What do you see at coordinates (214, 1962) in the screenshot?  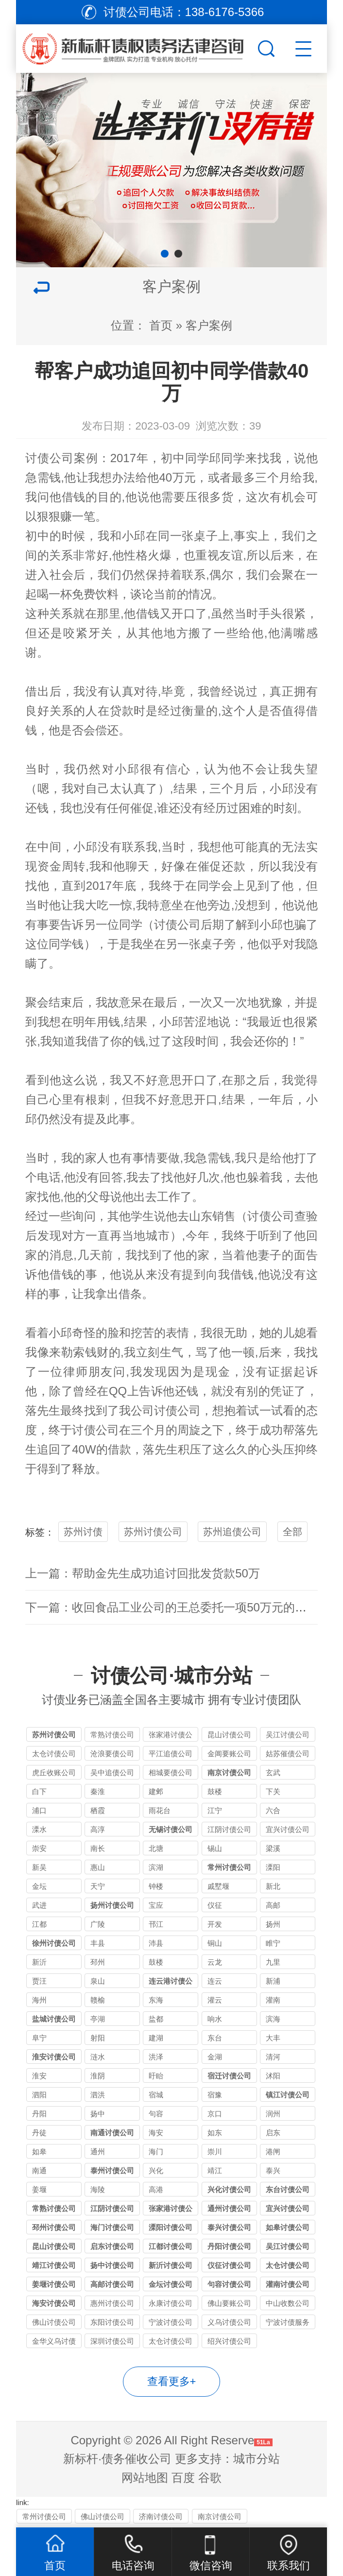 I see `云龙` at bounding box center [214, 1962].